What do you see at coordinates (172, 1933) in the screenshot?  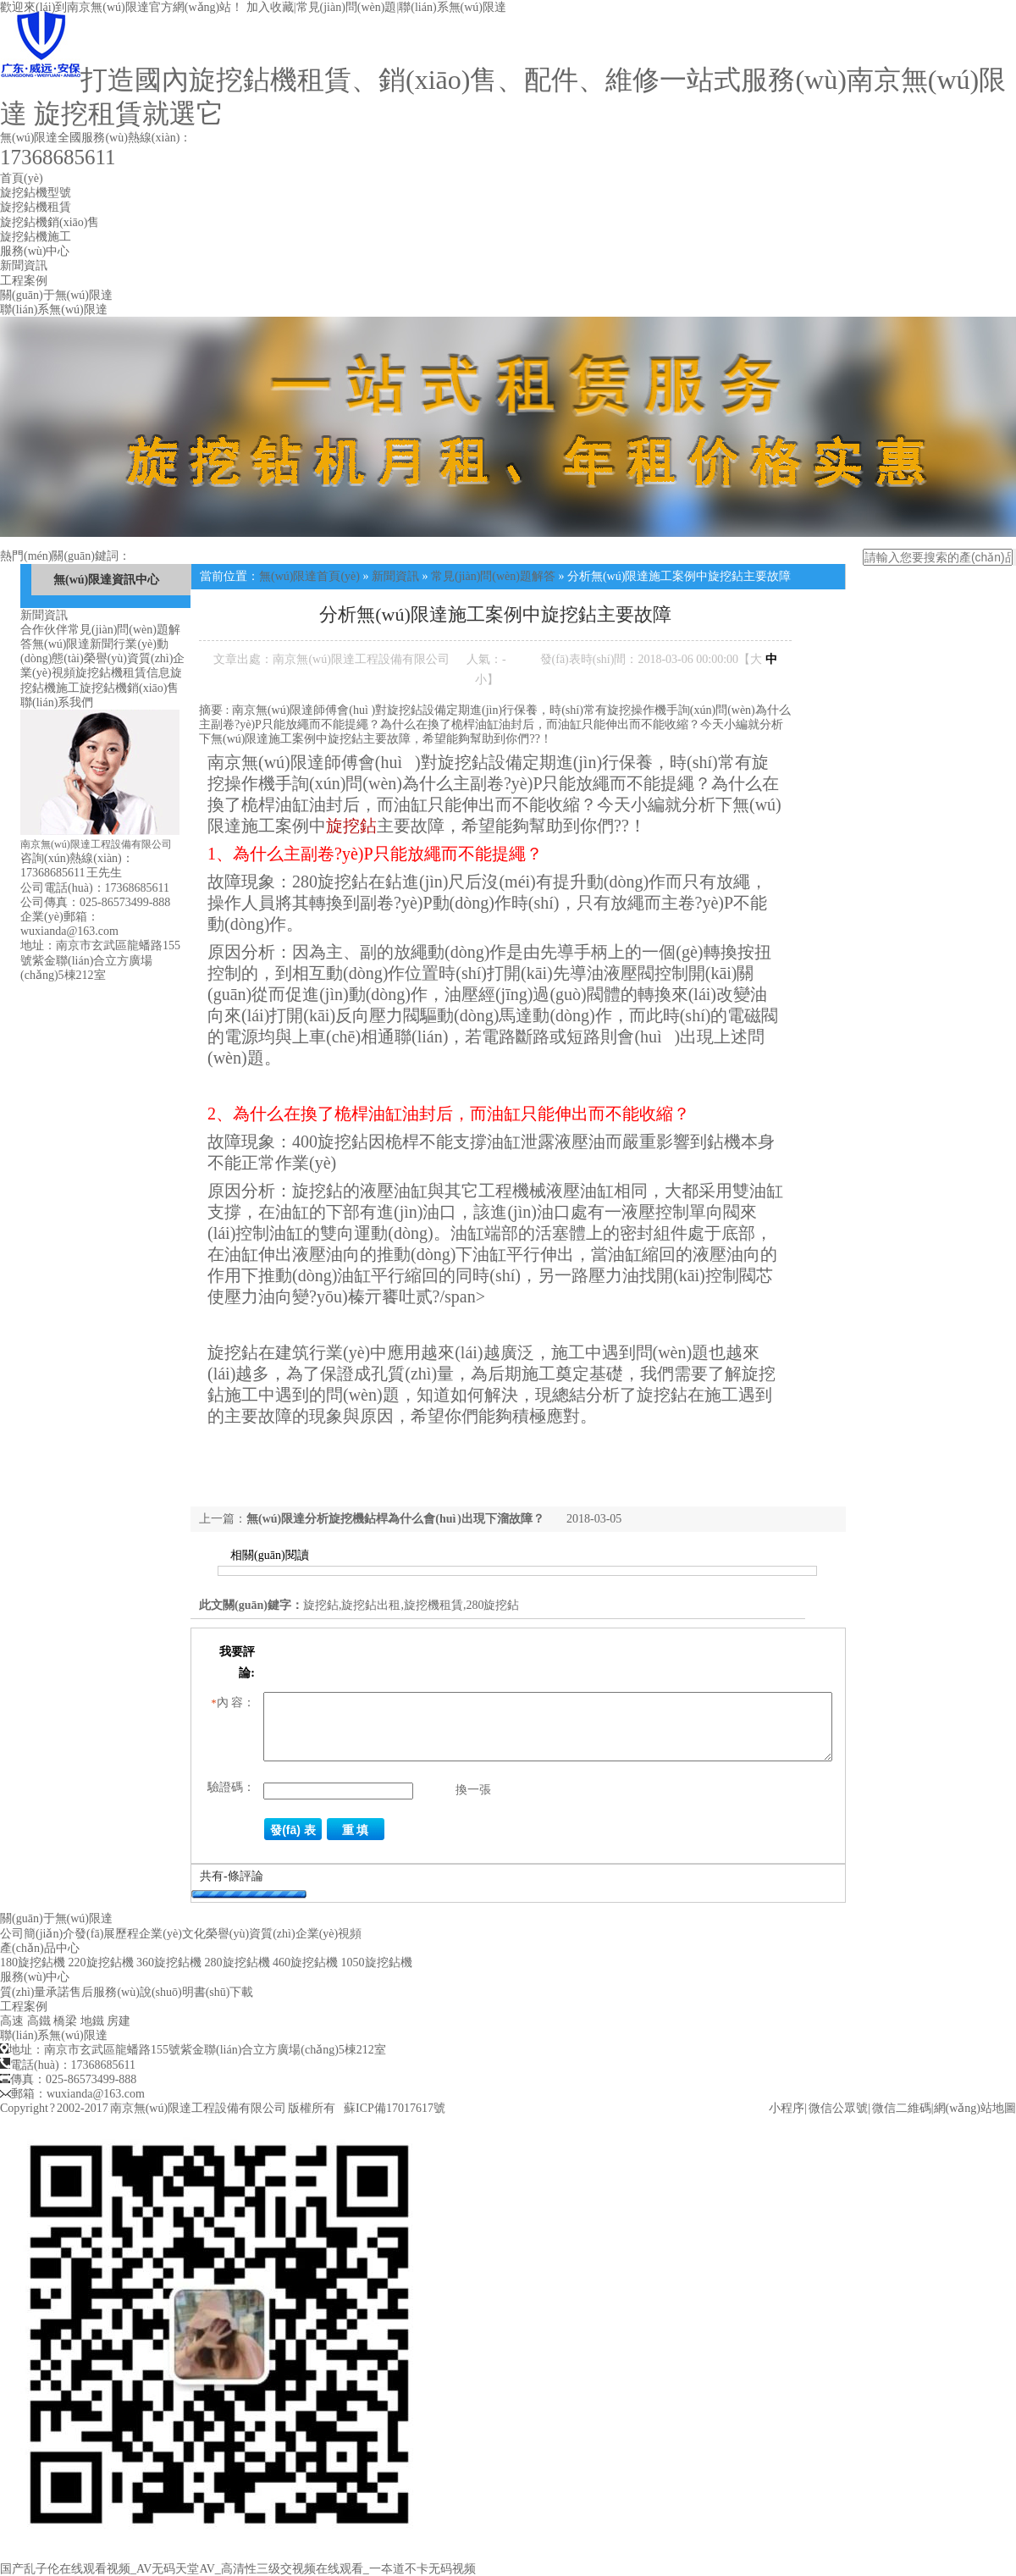 I see `企業(yè)文化` at bounding box center [172, 1933].